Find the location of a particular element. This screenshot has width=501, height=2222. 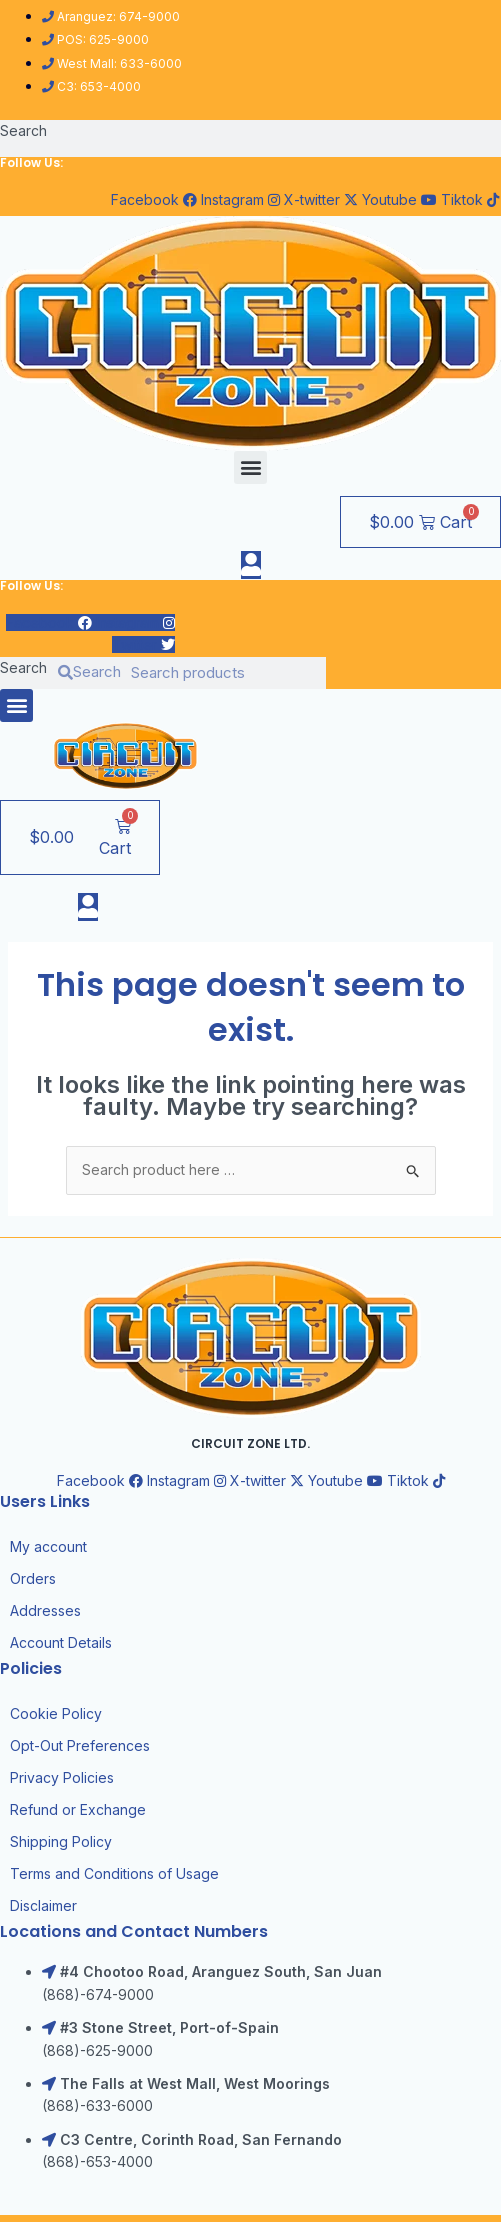

Search is located at coordinates (23, 130).